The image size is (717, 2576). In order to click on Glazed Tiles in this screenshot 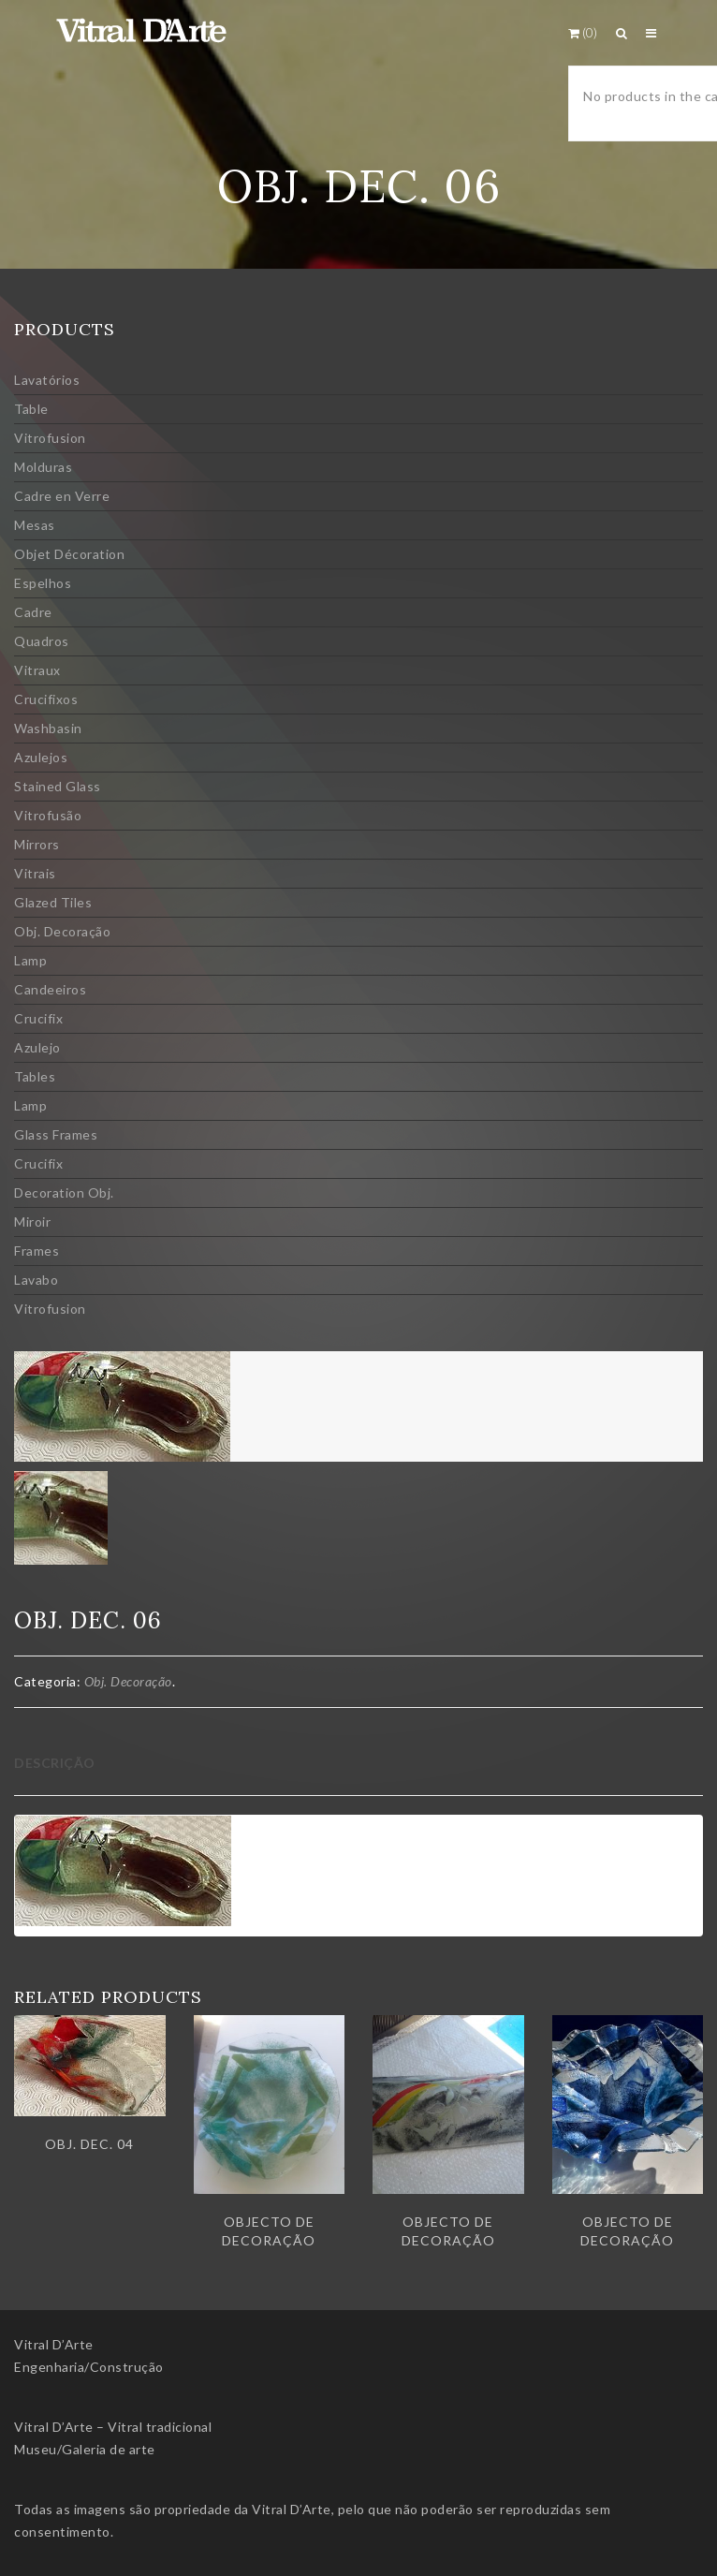, I will do `click(53, 902)`.